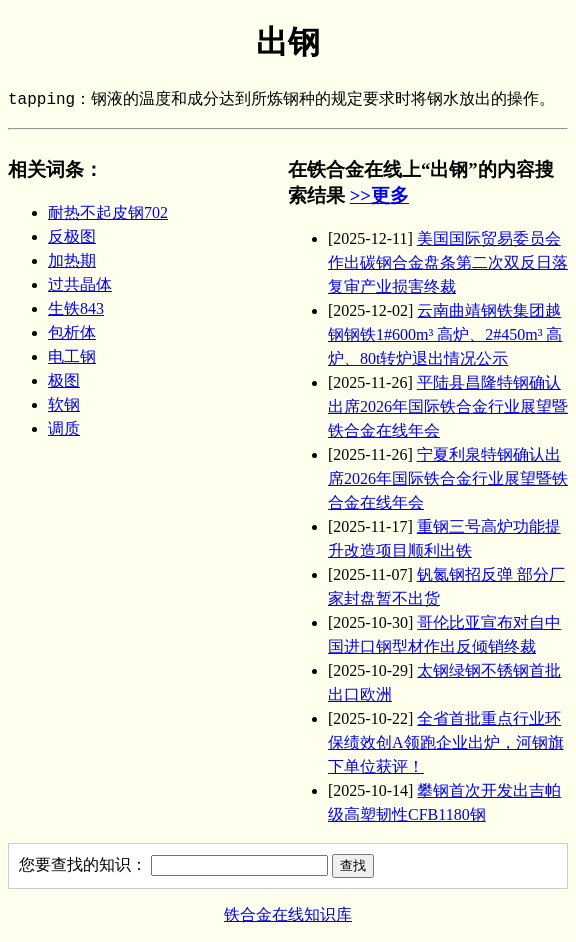  Describe the element at coordinates (64, 404) in the screenshot. I see `软钢` at that location.